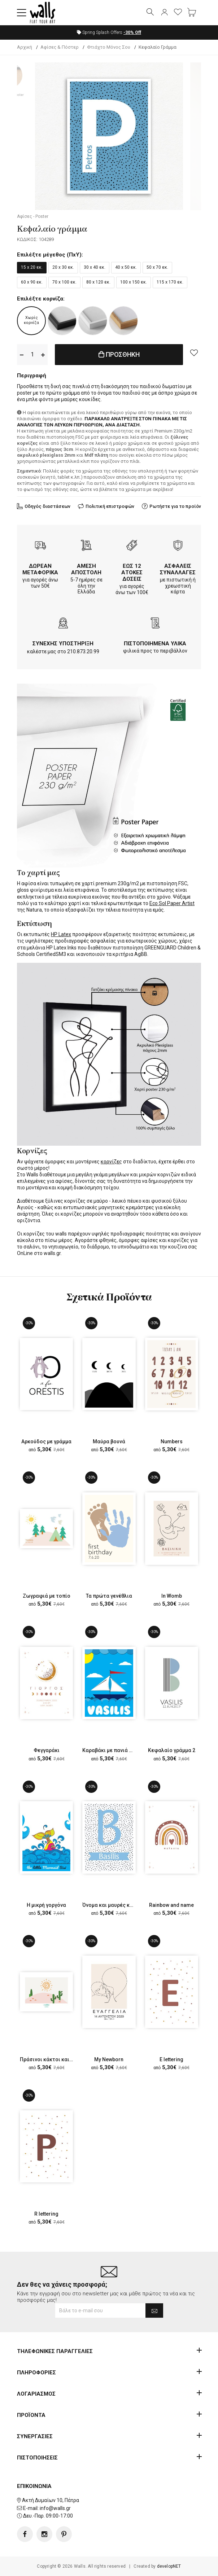 The height and width of the screenshot is (2576, 218). Describe the element at coordinates (111, 1161) in the screenshot. I see `κορνίζες` at that location.